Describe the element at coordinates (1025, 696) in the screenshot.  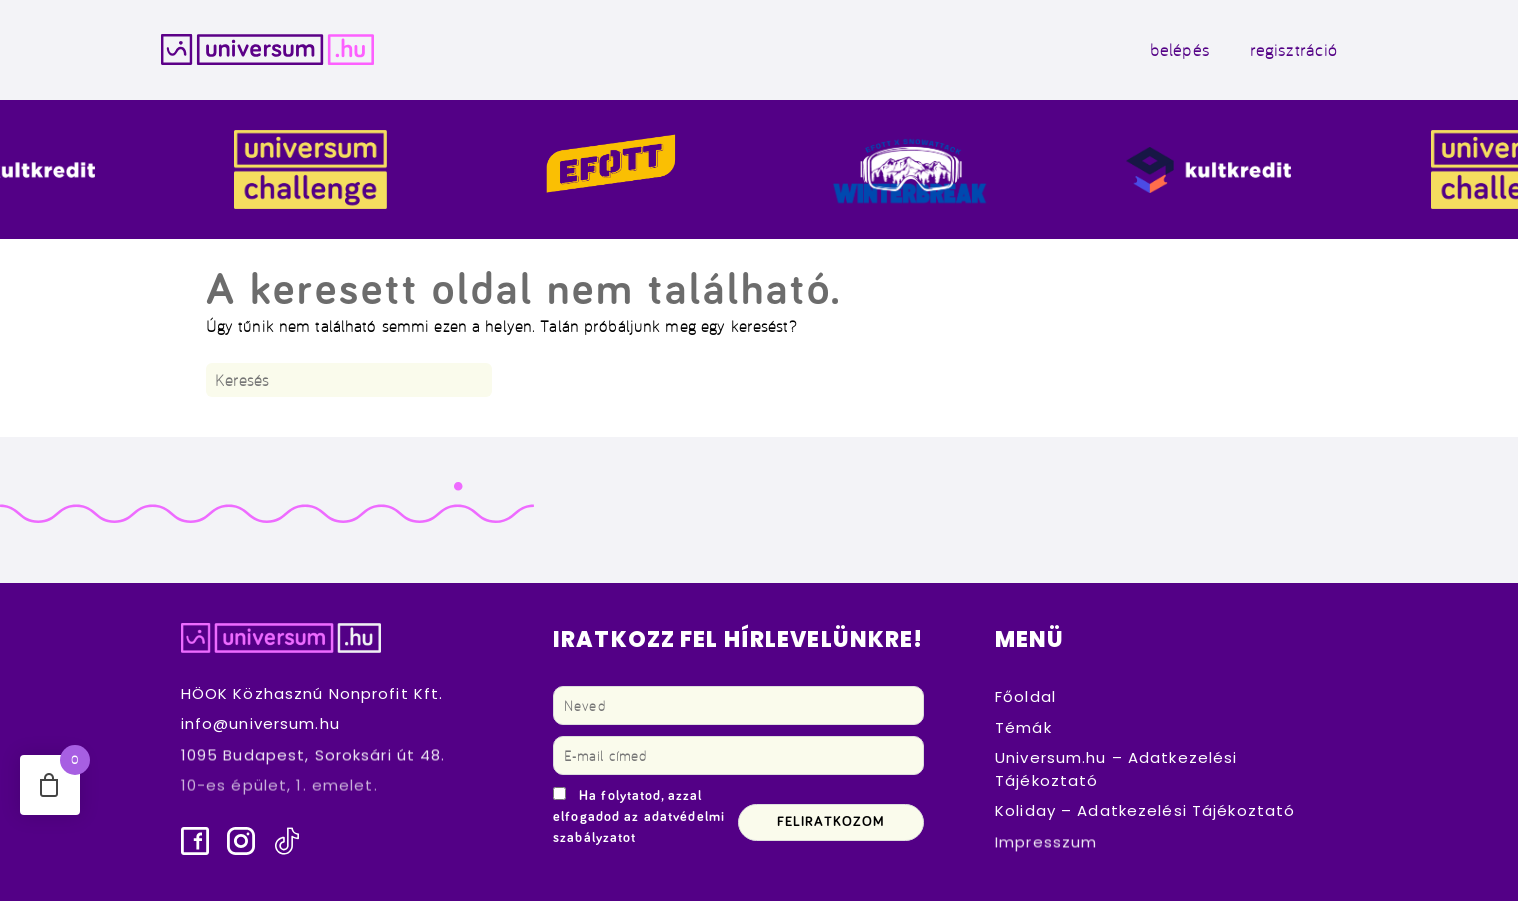
I see `Főoldal` at that location.